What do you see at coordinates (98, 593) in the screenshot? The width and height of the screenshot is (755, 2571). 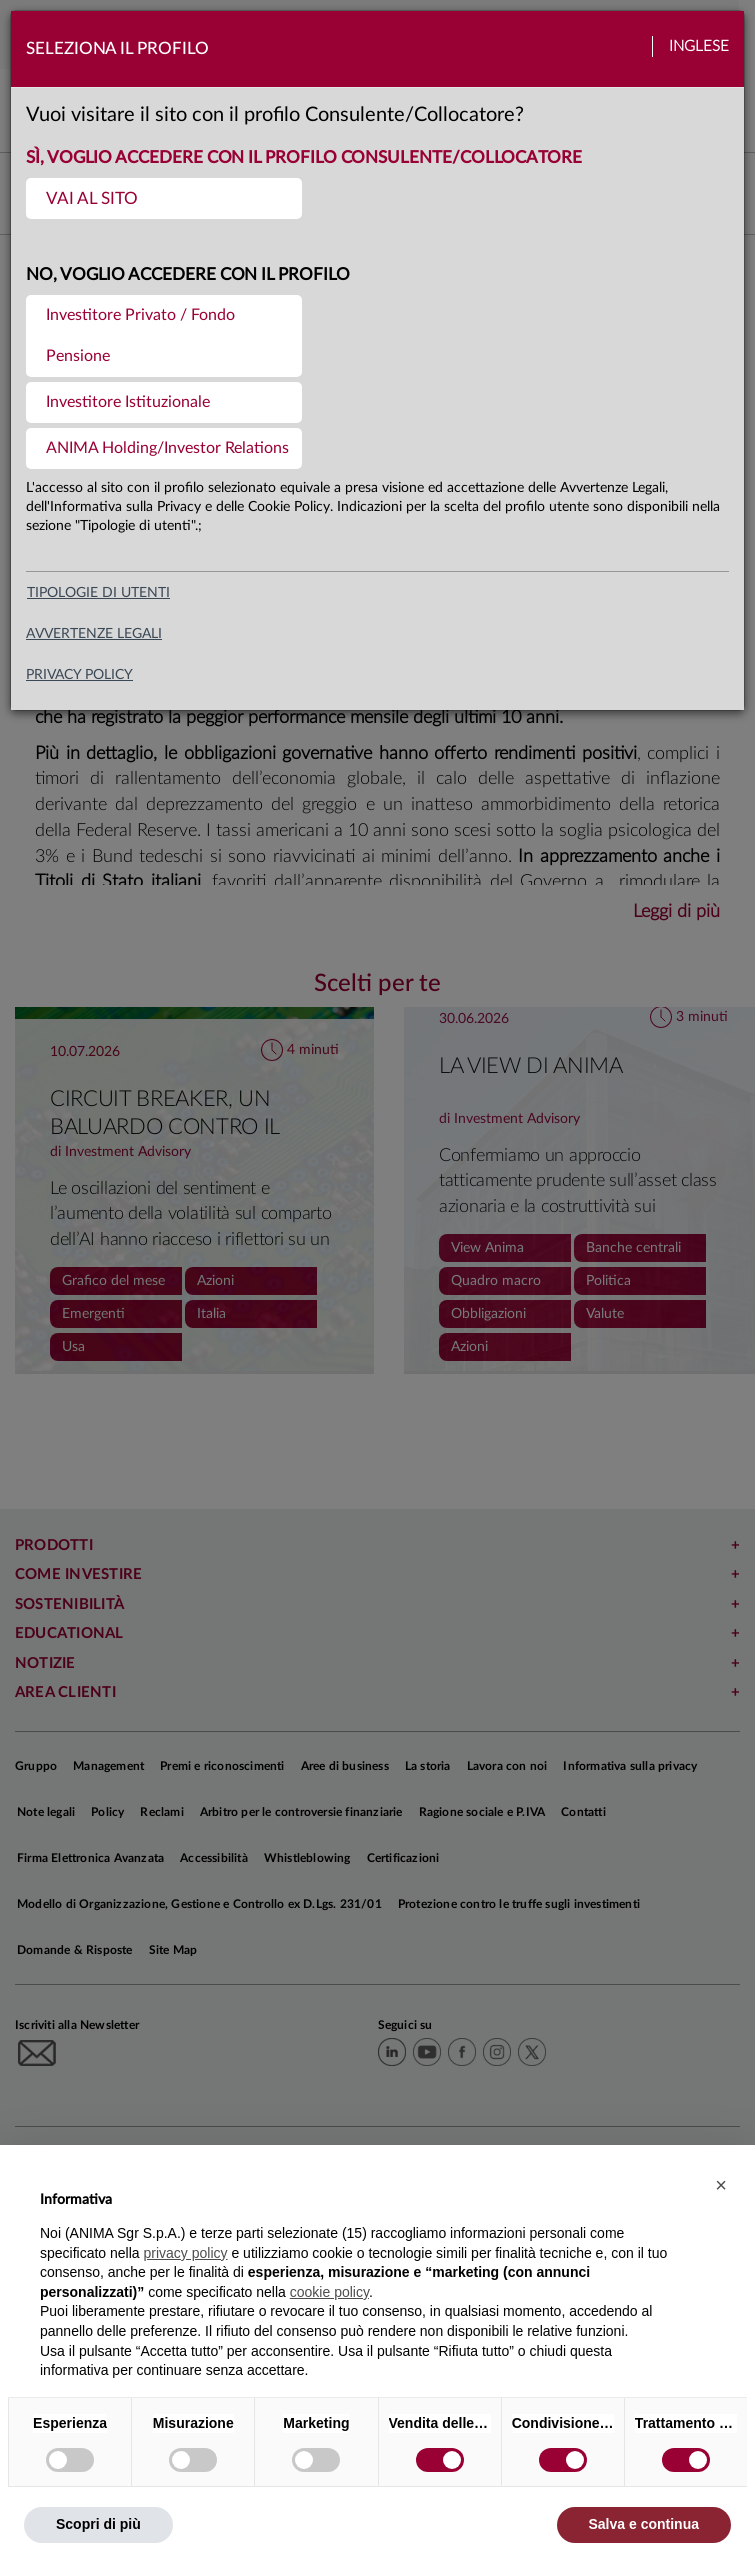 I see `Tipologie di utenti` at bounding box center [98, 593].